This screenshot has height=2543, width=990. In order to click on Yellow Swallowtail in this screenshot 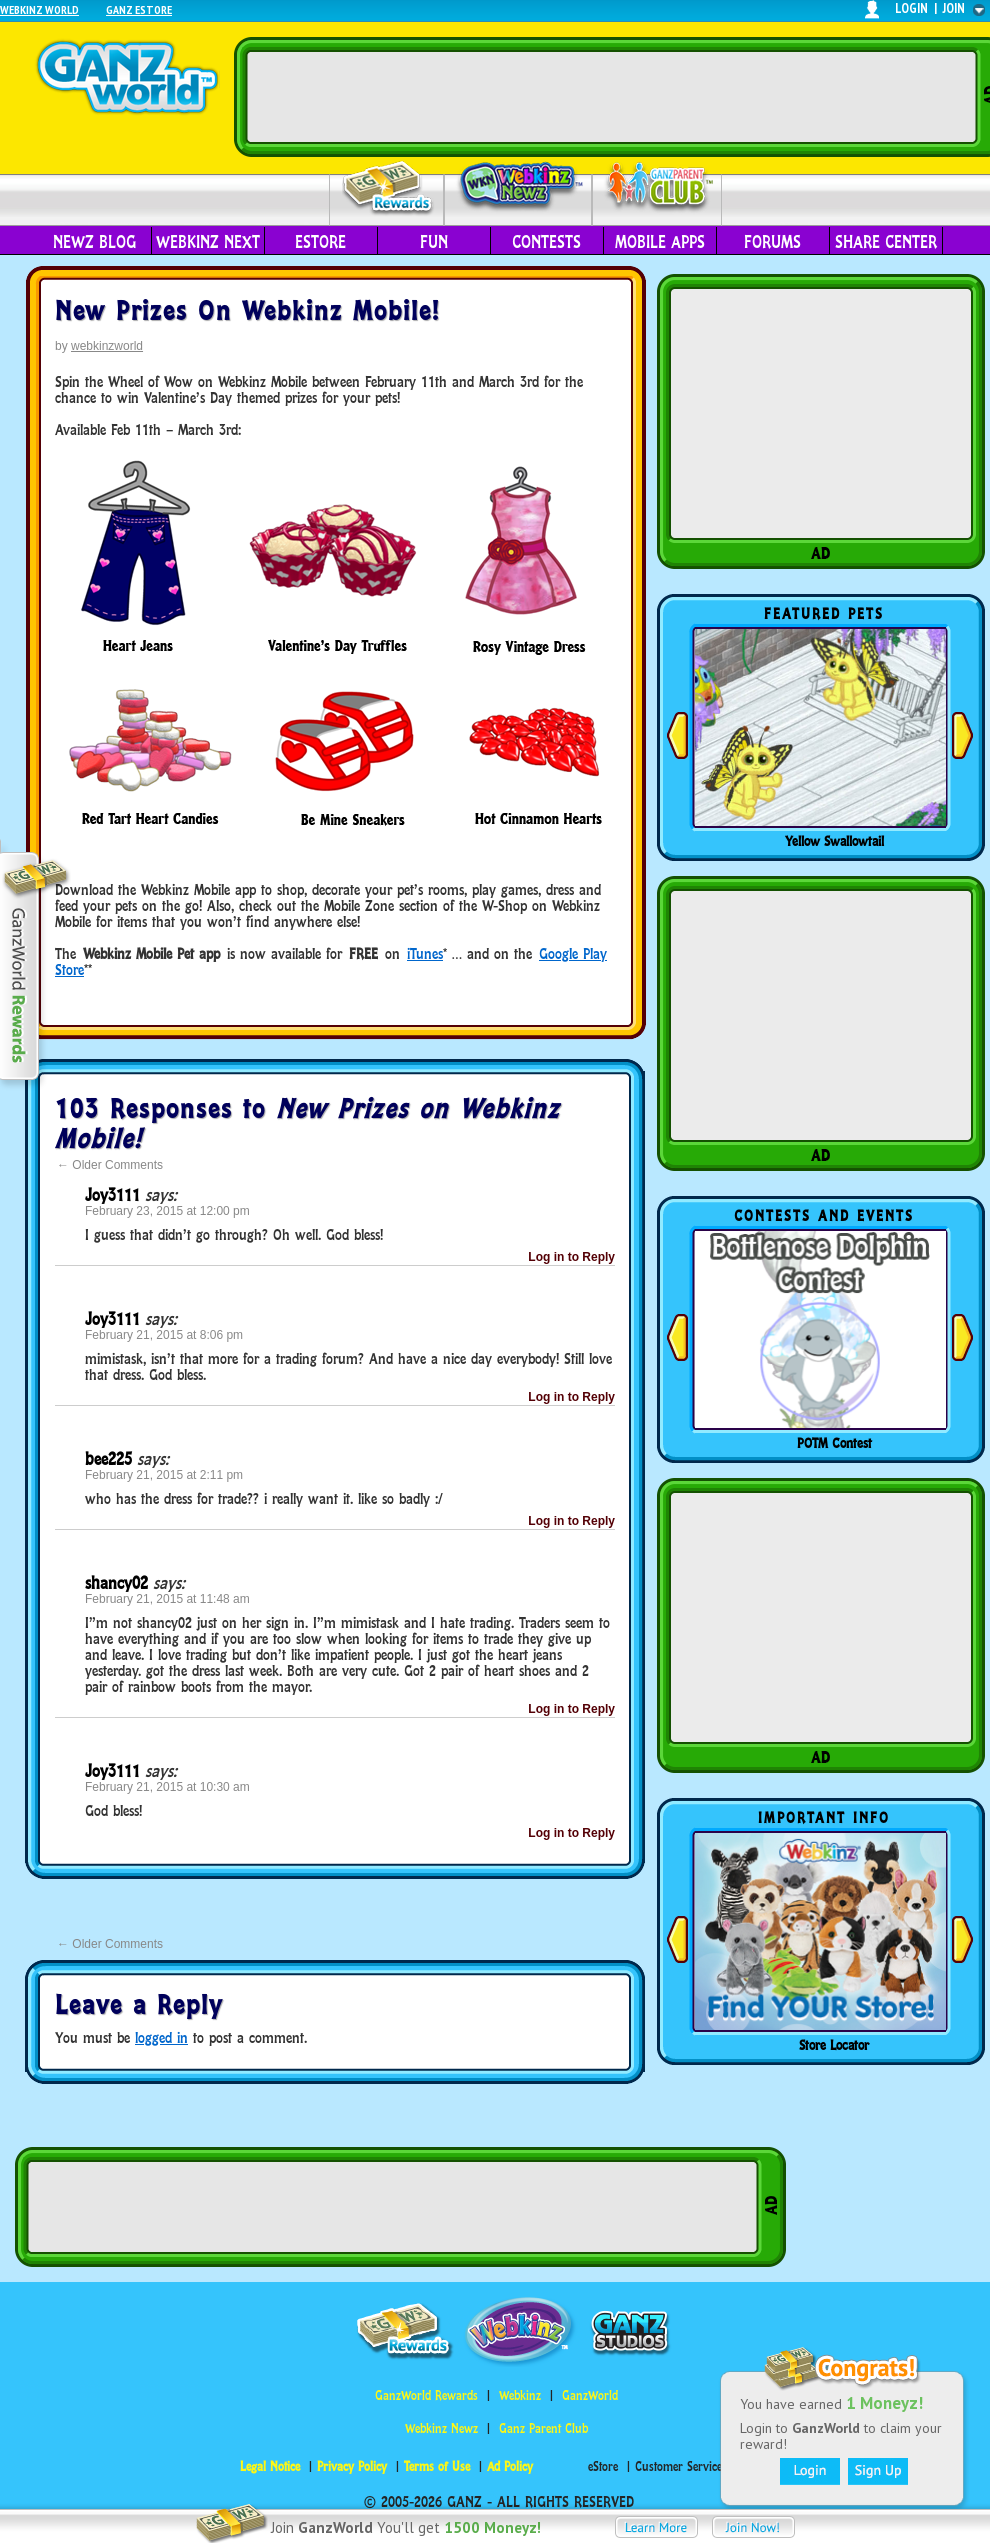, I will do `click(834, 841)`.